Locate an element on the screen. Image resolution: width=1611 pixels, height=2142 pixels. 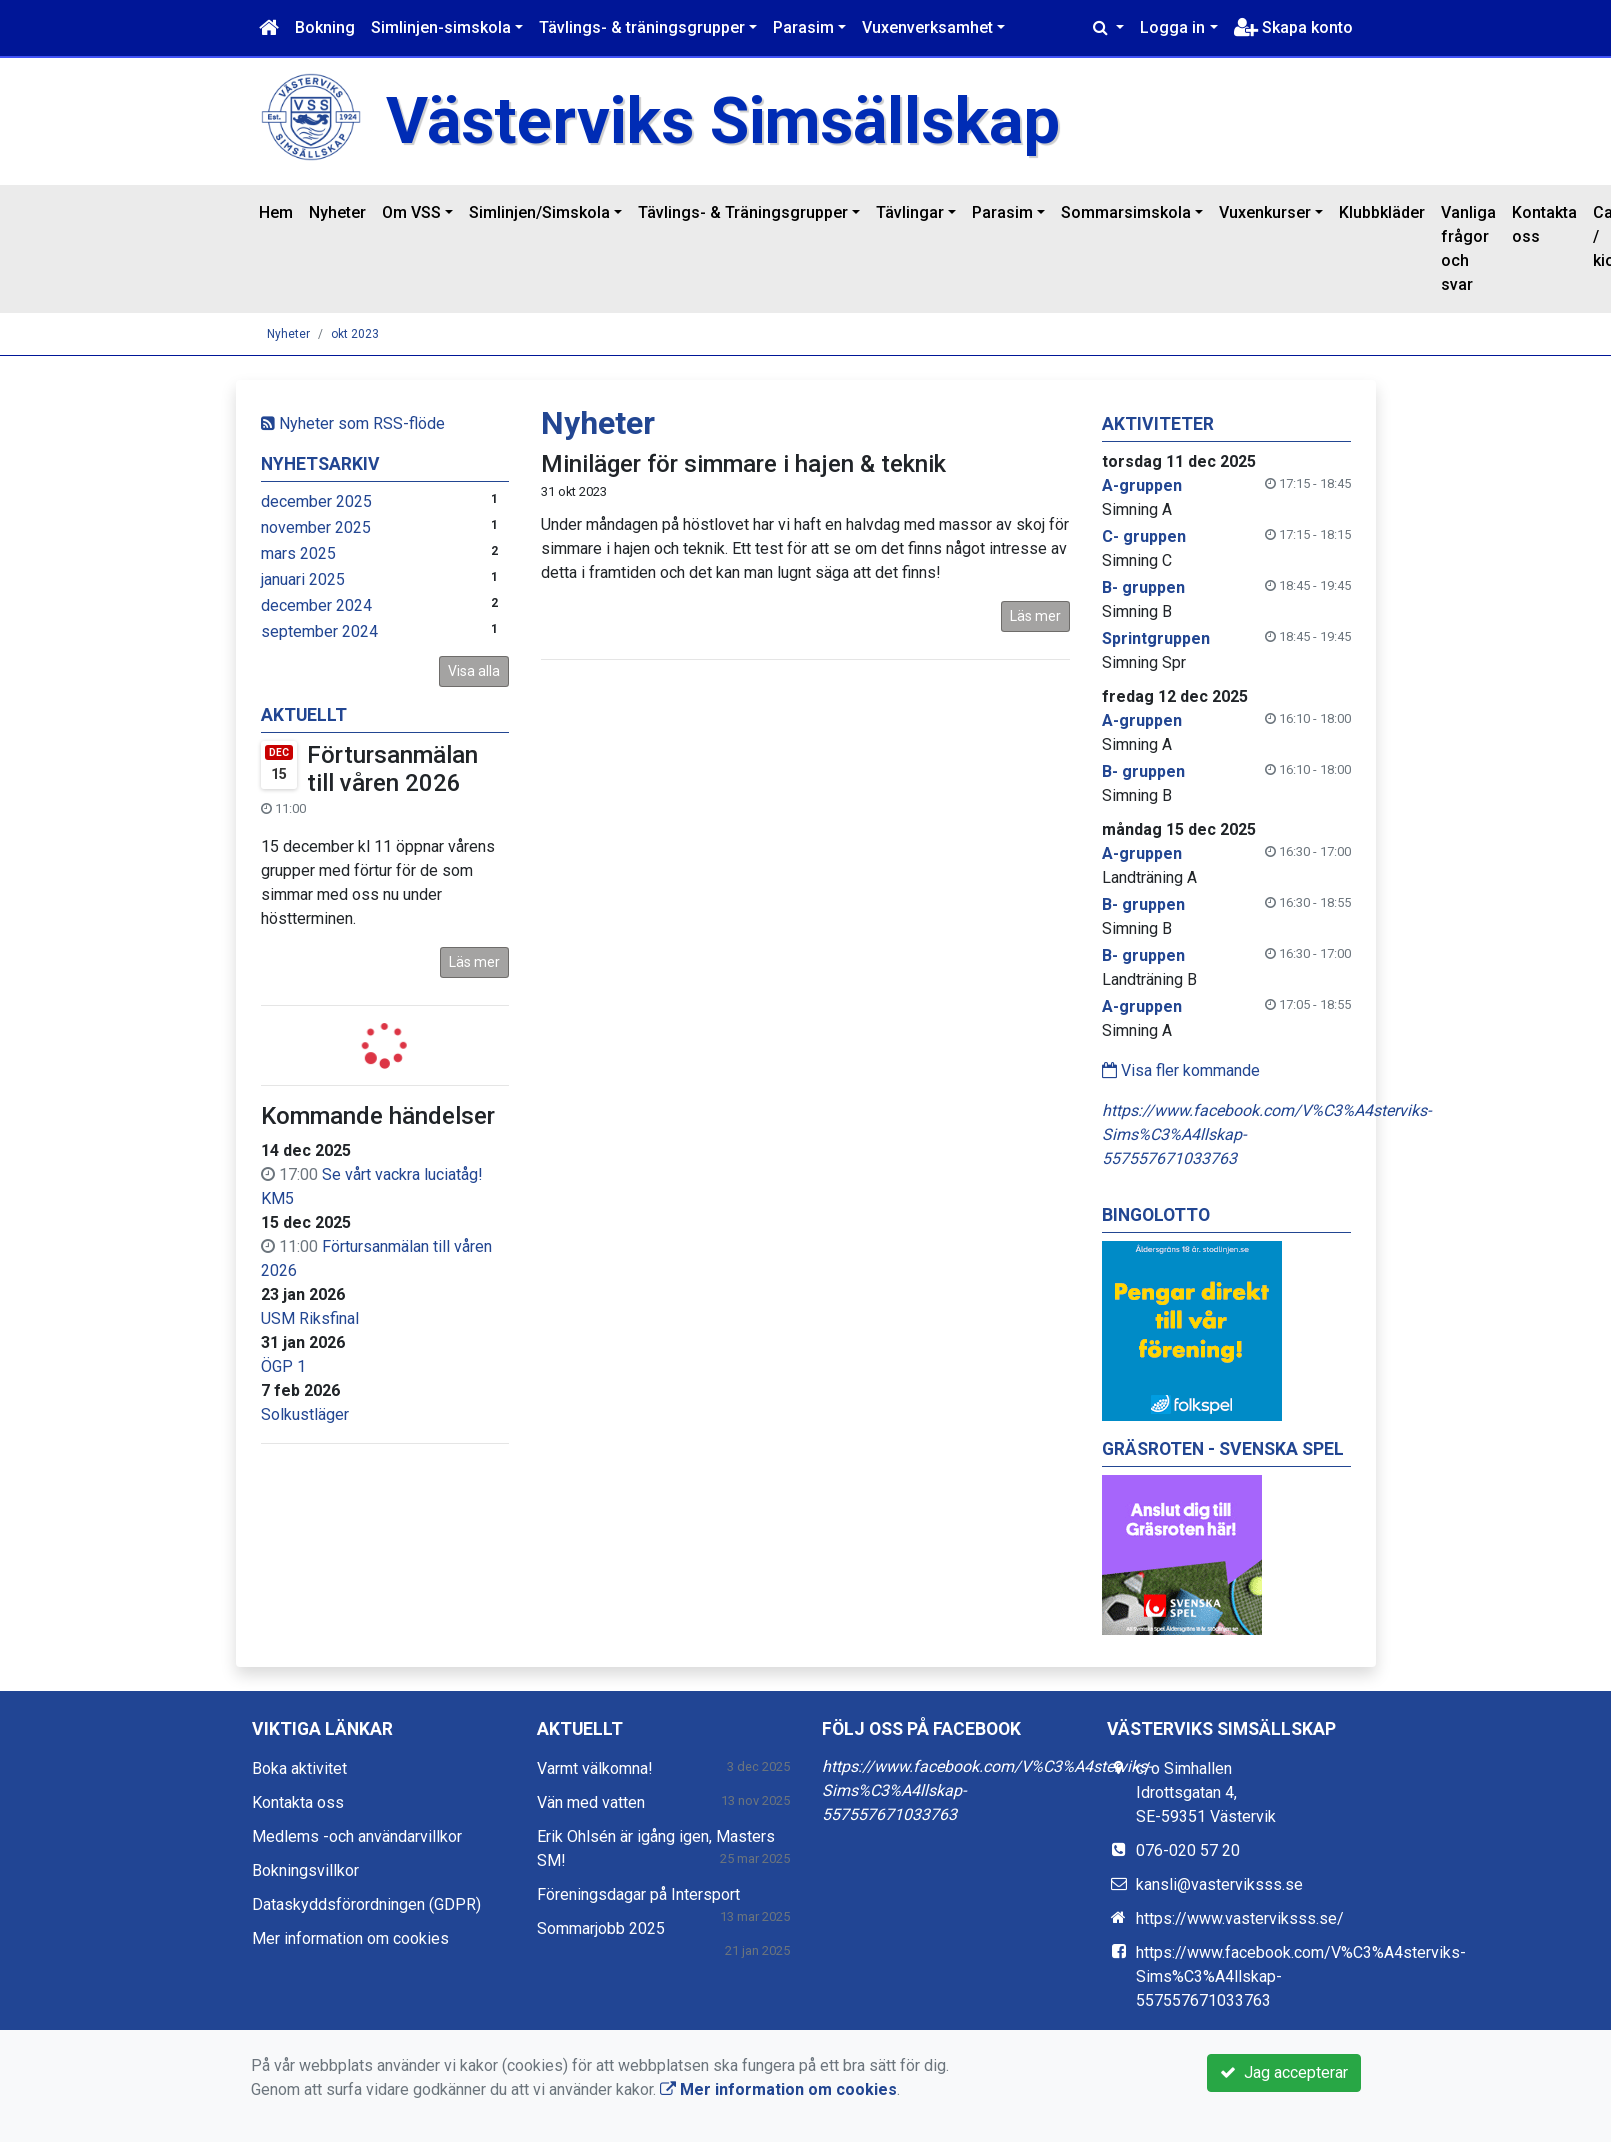
KM5 is located at coordinates (277, 1198).